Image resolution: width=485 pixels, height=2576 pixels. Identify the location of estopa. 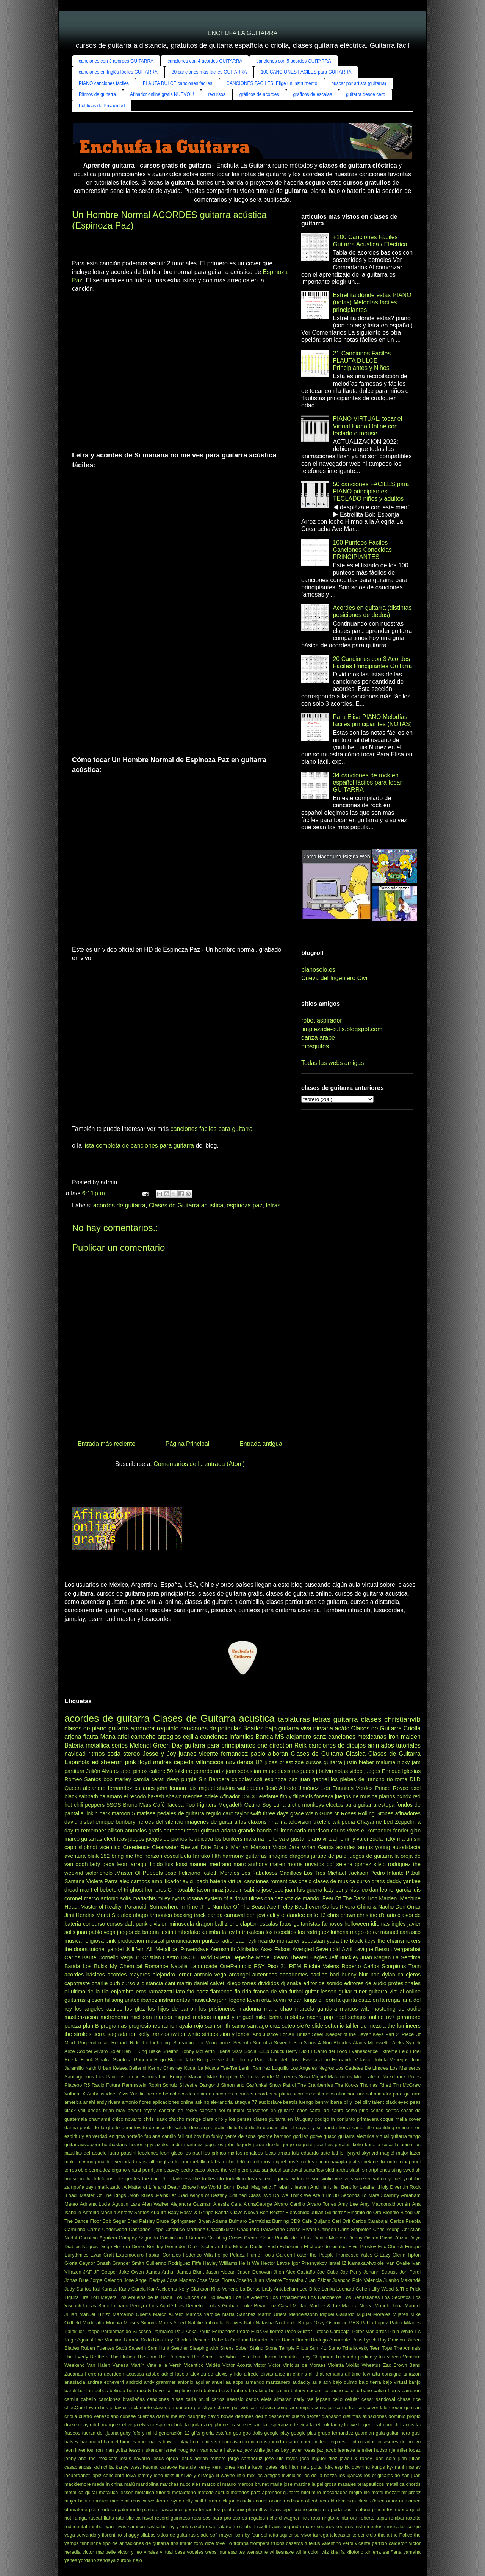
(386, 1805).